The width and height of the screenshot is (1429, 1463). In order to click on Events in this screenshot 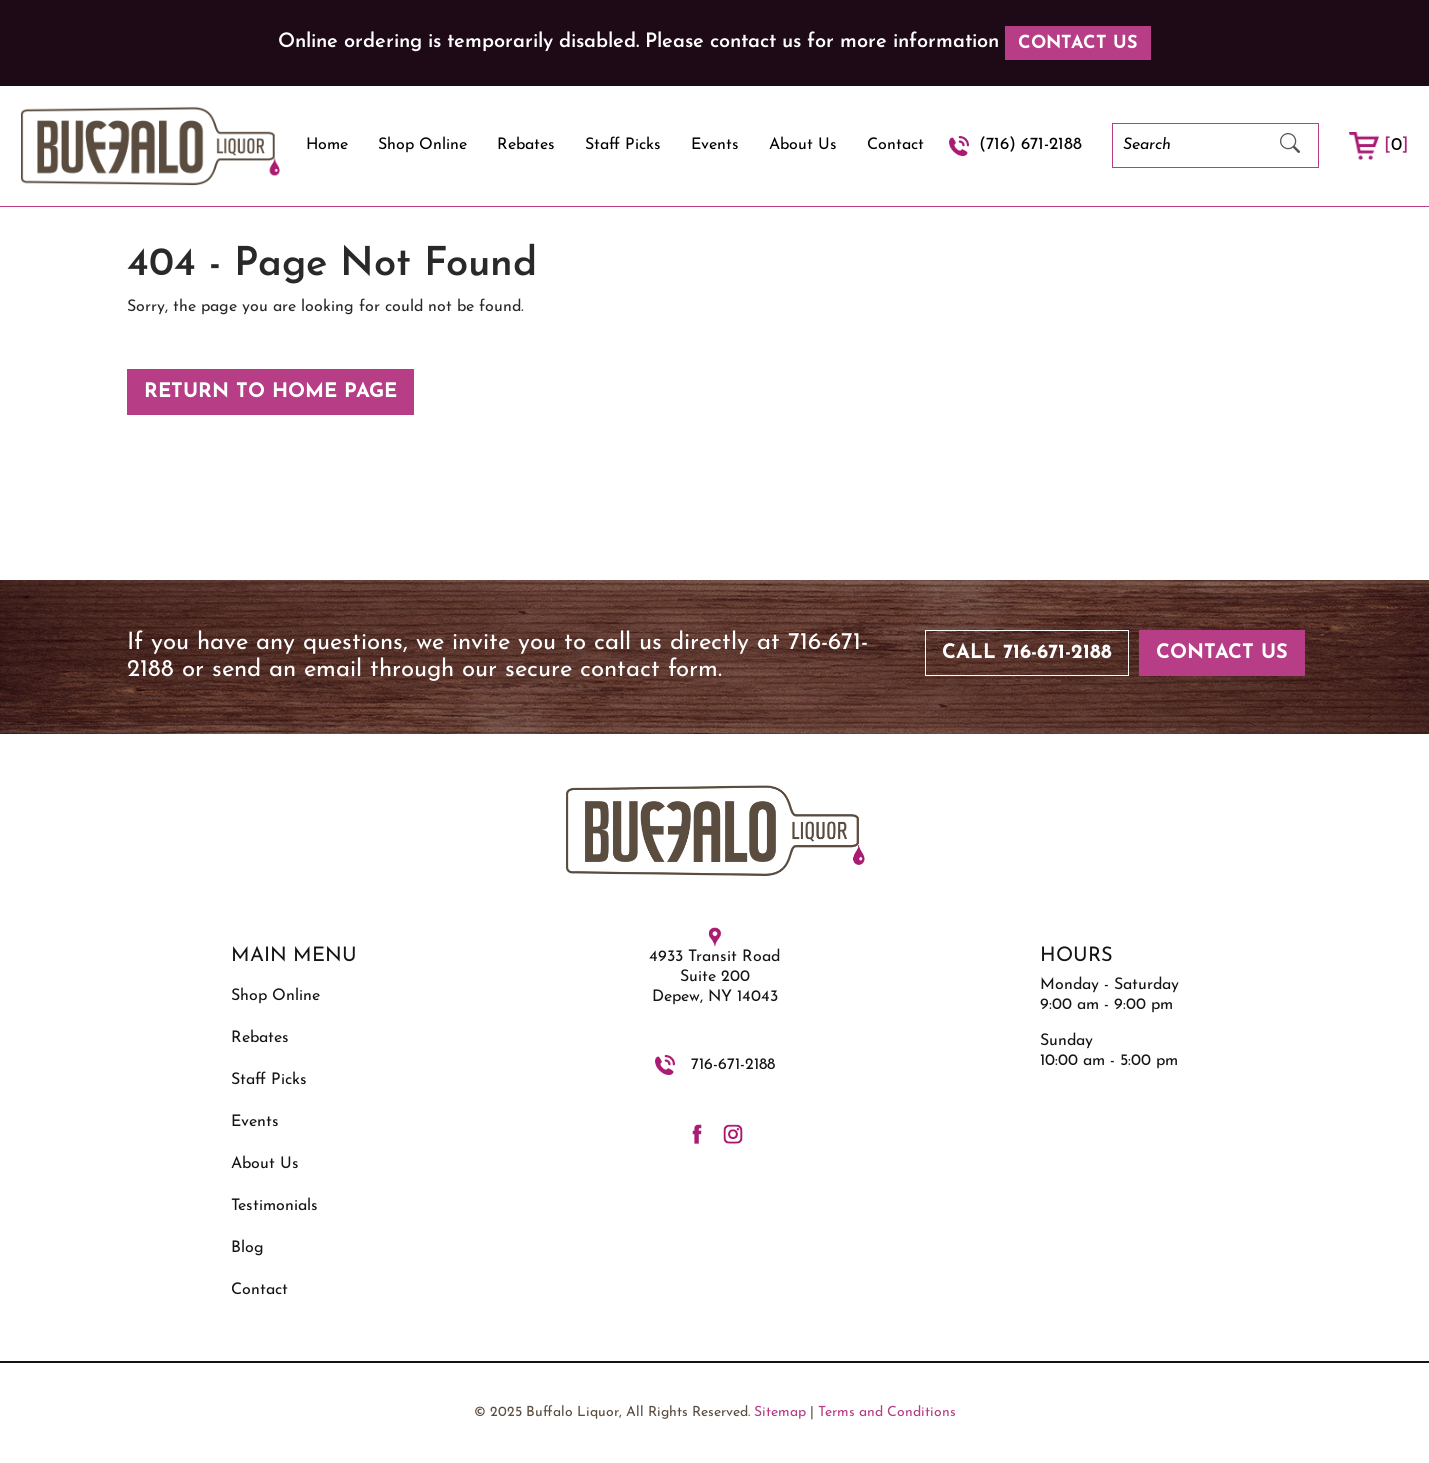, I will do `click(715, 145)`.